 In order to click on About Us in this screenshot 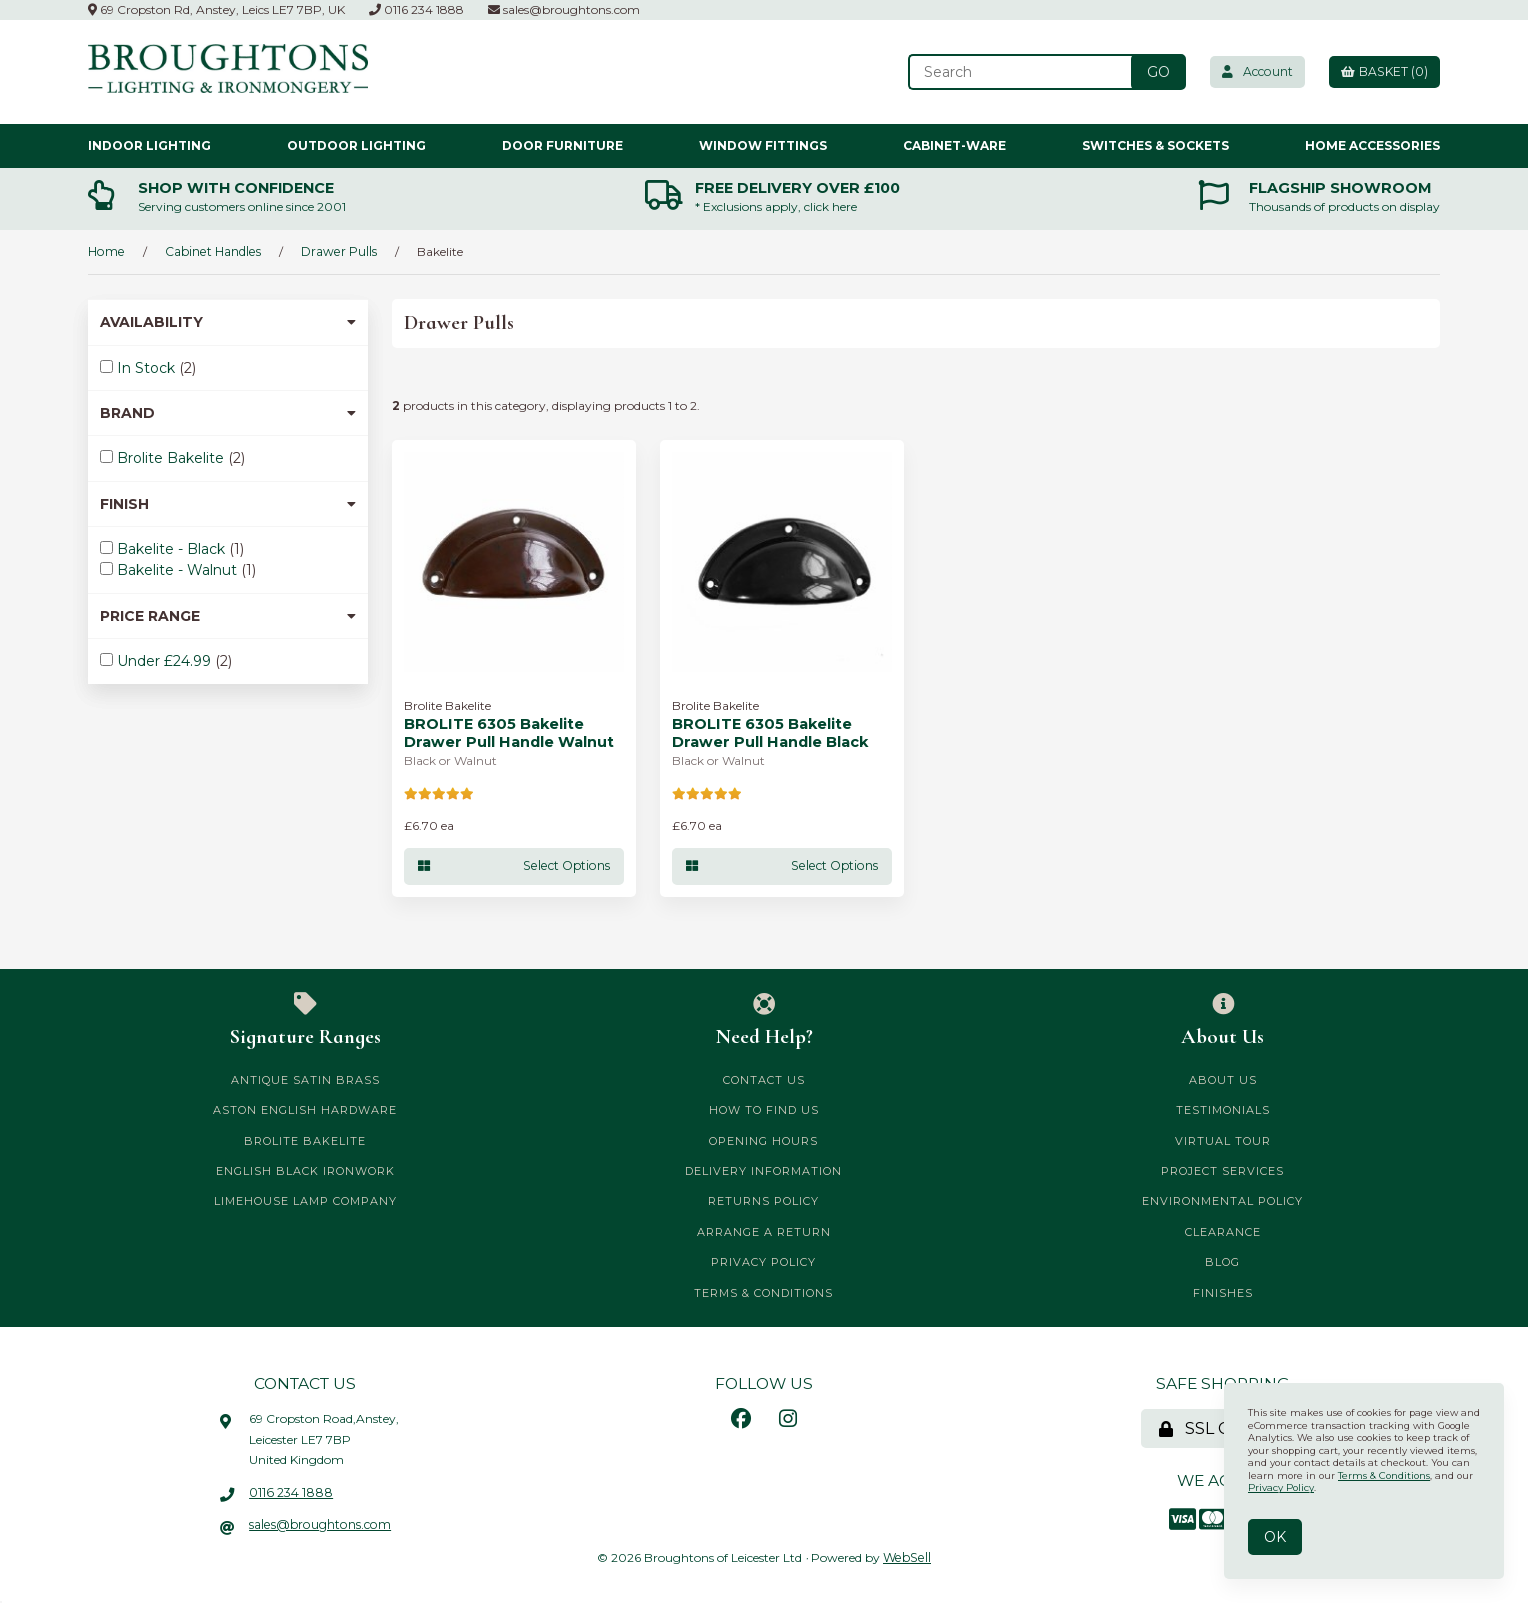, I will do `click(1222, 1020)`.